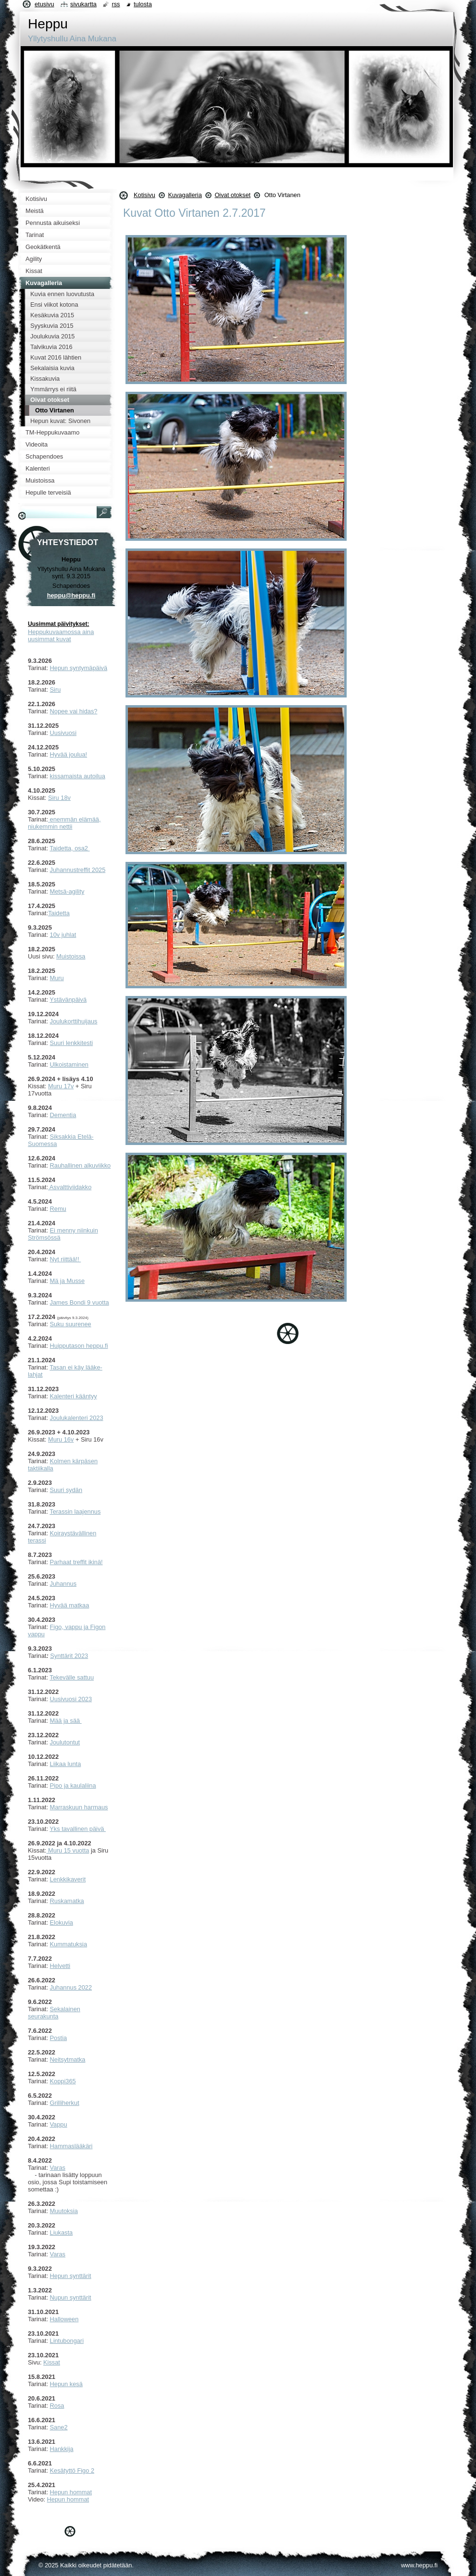 This screenshot has width=476, height=2576. Describe the element at coordinates (80, 1165) in the screenshot. I see `Rauhallinen alkuviikko` at that location.